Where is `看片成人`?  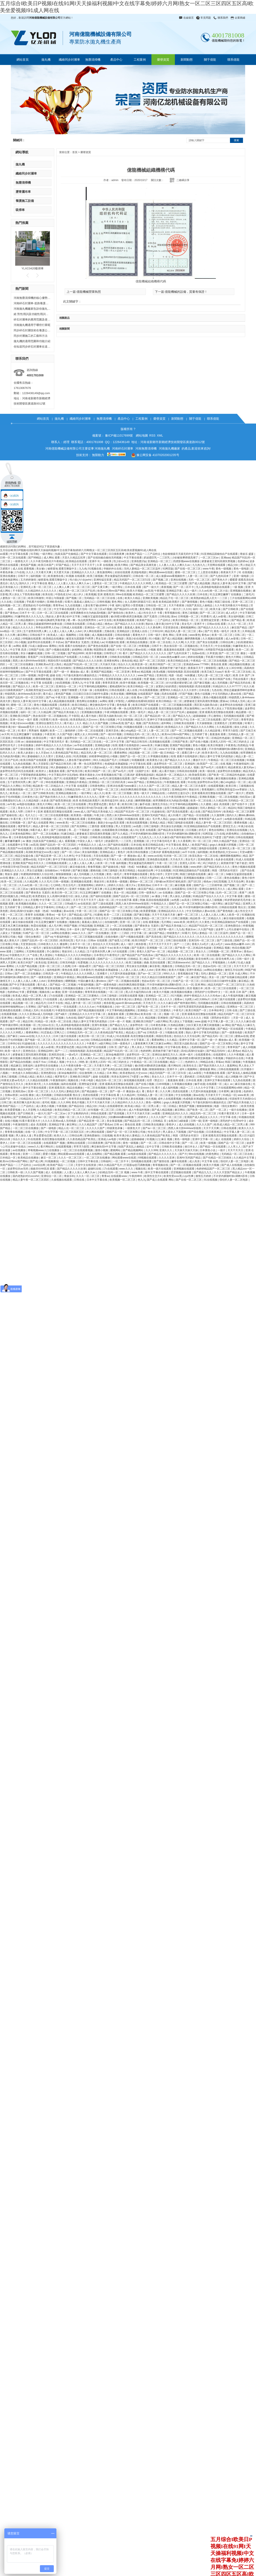
看片成人 is located at coordinates (48, 693).